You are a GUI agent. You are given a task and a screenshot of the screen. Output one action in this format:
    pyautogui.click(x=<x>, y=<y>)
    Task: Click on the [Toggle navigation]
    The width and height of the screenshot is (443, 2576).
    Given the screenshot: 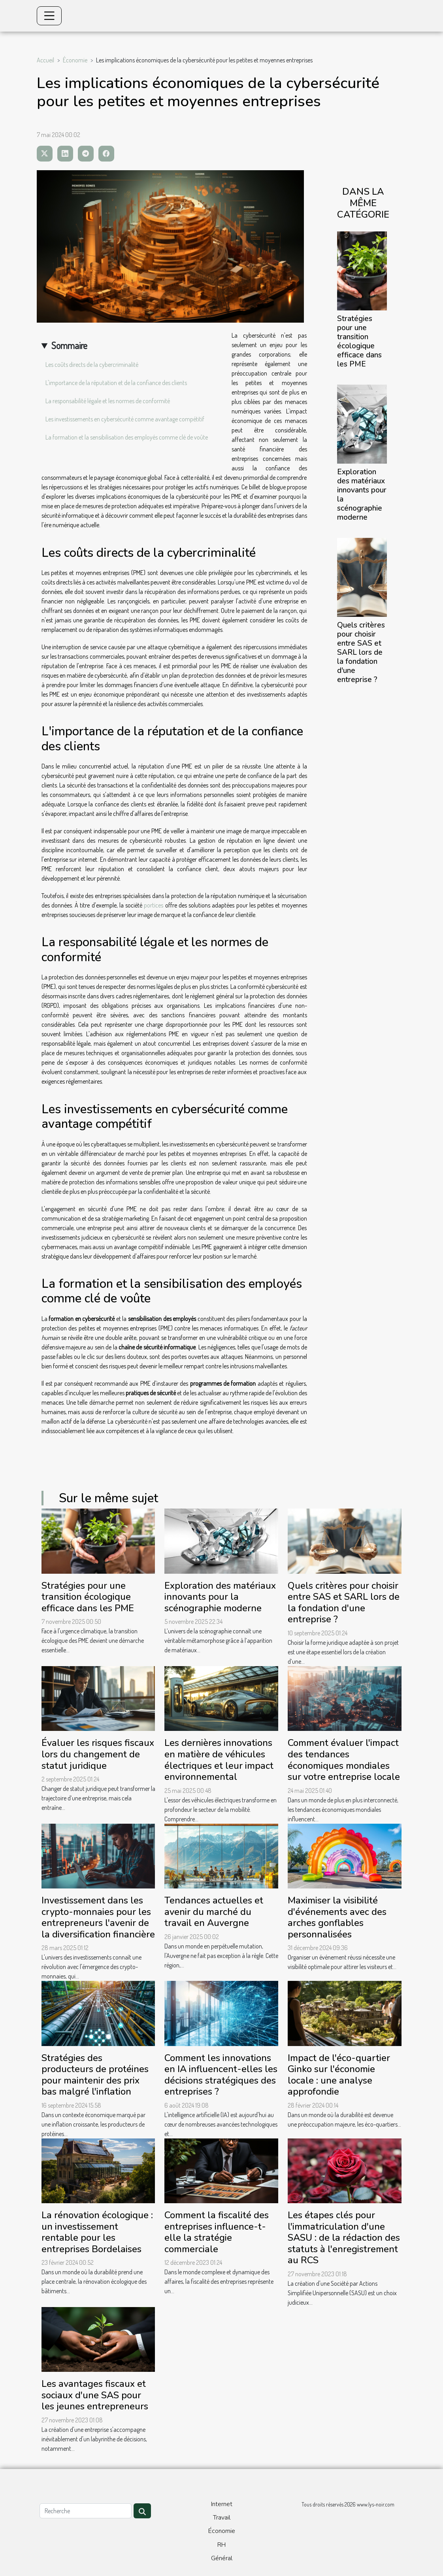 What is the action you would take?
    pyautogui.click(x=49, y=15)
    